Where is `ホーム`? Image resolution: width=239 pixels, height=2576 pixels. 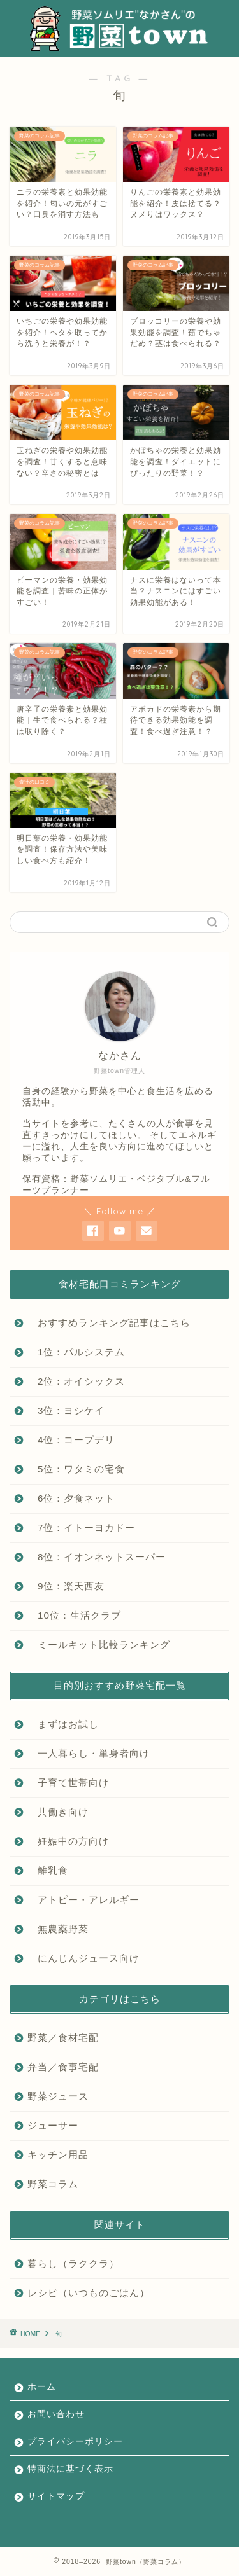
ホーム is located at coordinates (41, 2387).